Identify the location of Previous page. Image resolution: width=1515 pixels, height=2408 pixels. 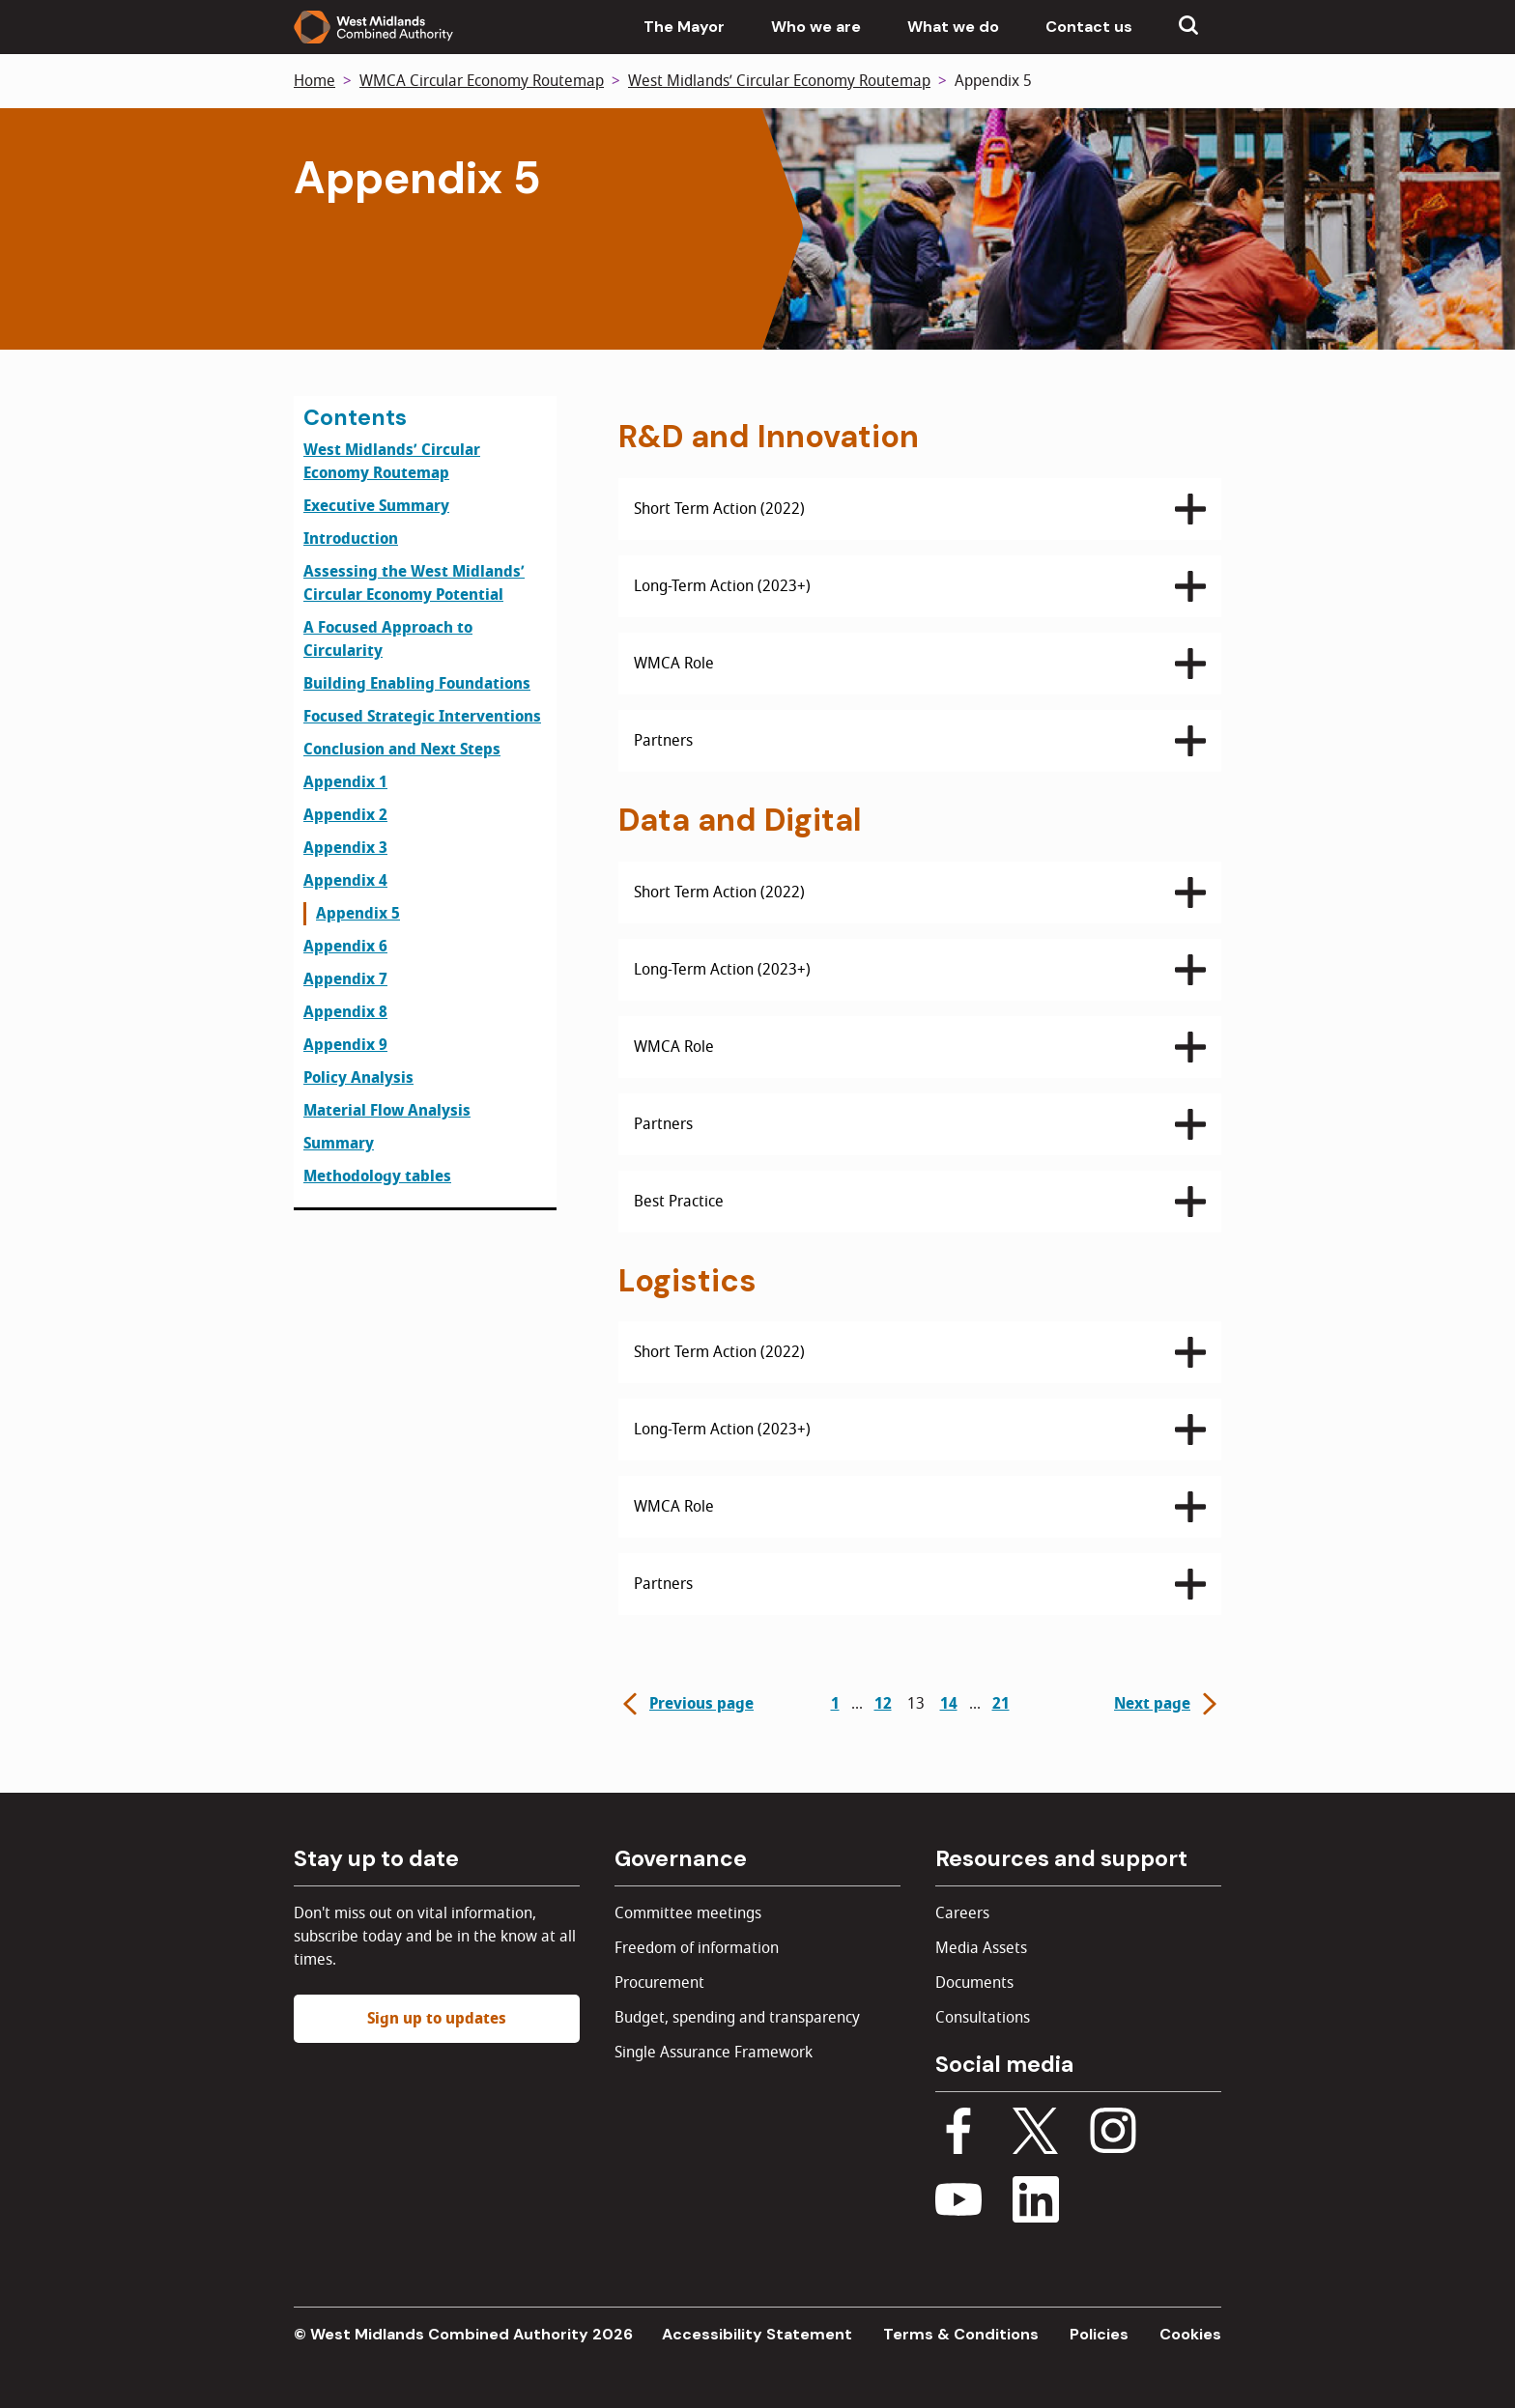
(686, 1703).